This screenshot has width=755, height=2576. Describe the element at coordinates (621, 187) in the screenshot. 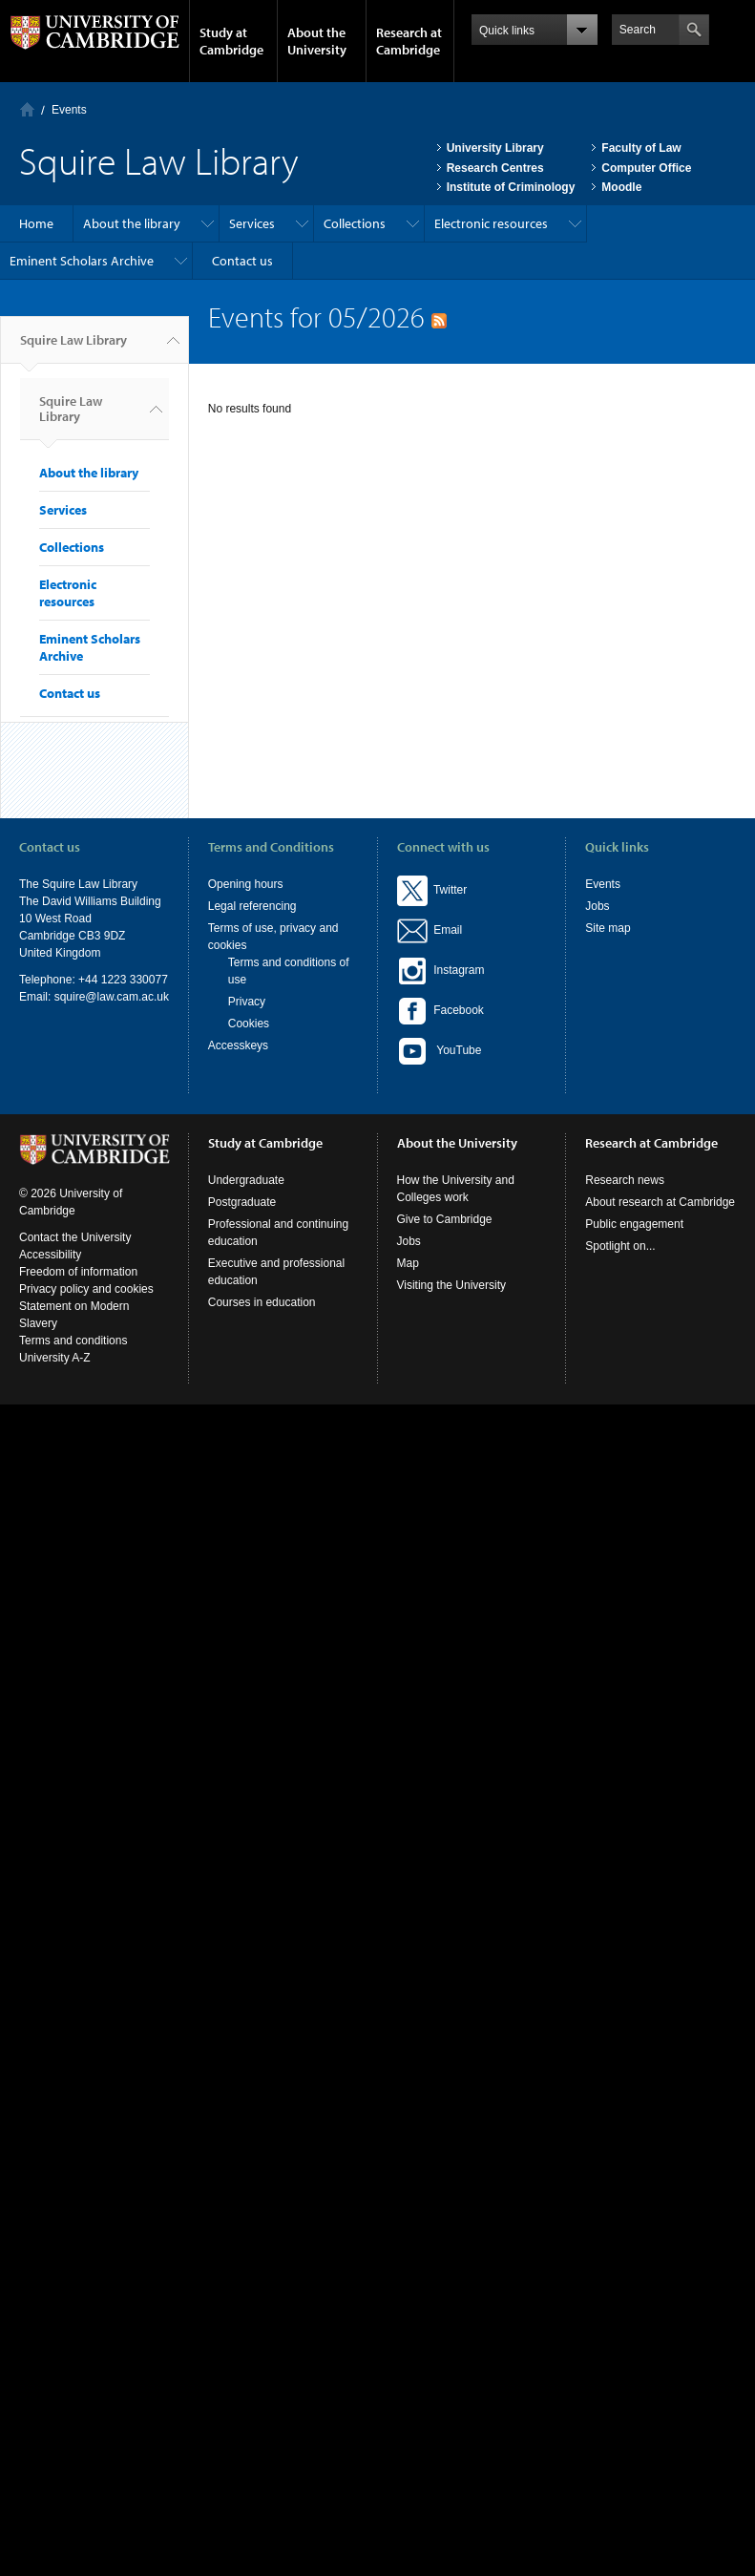

I see `Moodle` at that location.